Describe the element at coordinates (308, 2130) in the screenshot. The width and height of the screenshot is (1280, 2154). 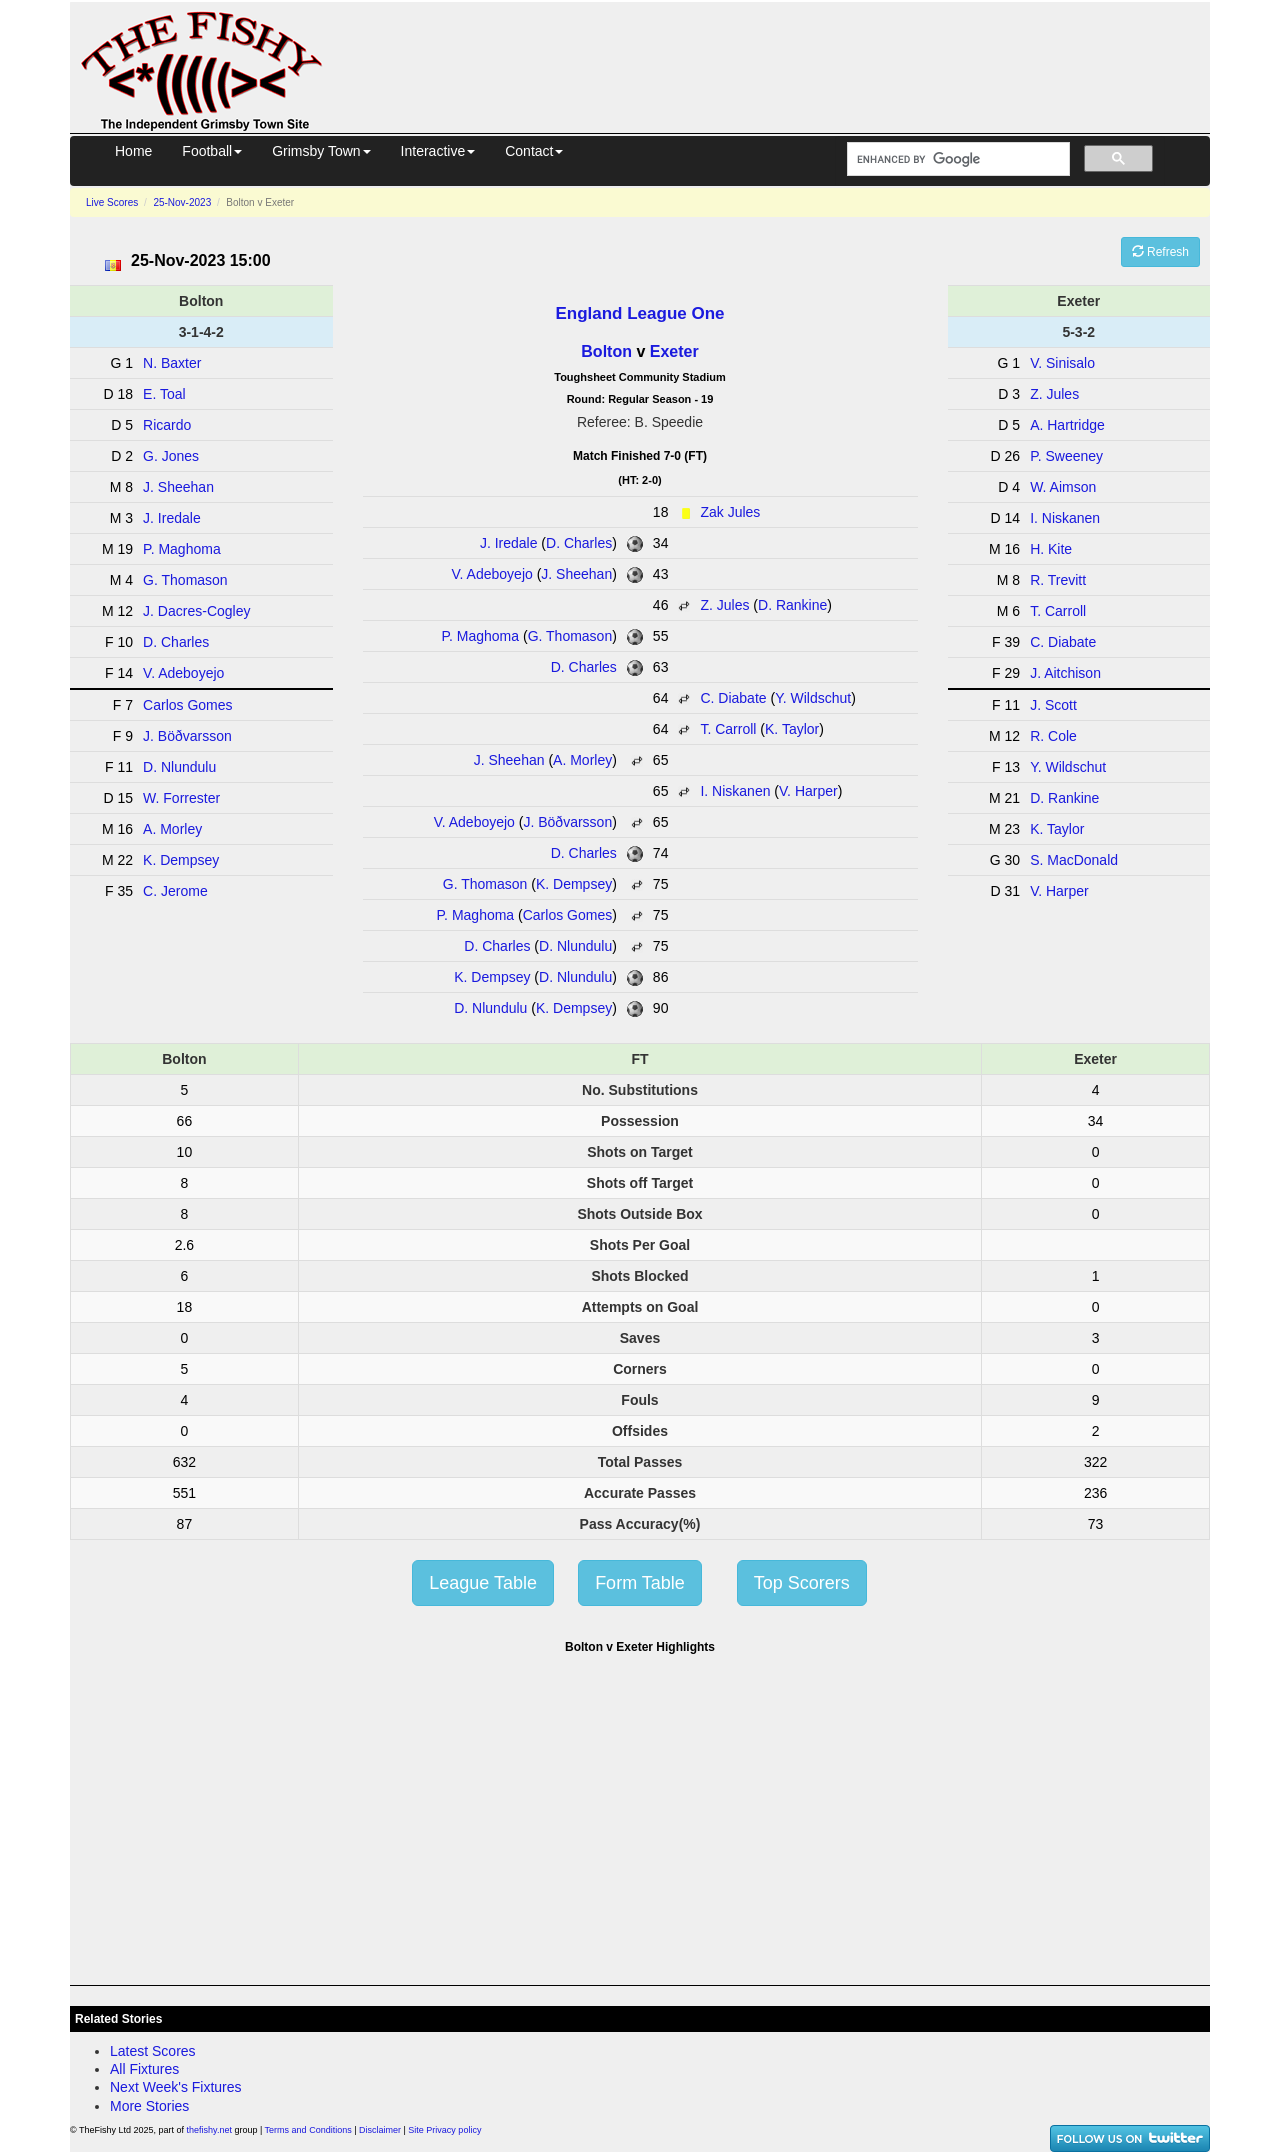
I see `Terms and Conditions` at that location.